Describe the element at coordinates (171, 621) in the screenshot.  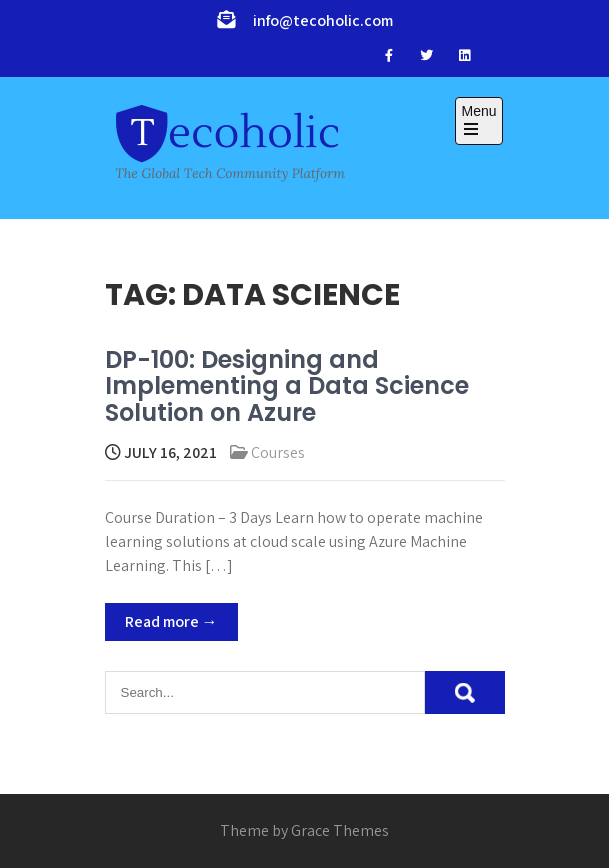
I see `Read more →` at that location.